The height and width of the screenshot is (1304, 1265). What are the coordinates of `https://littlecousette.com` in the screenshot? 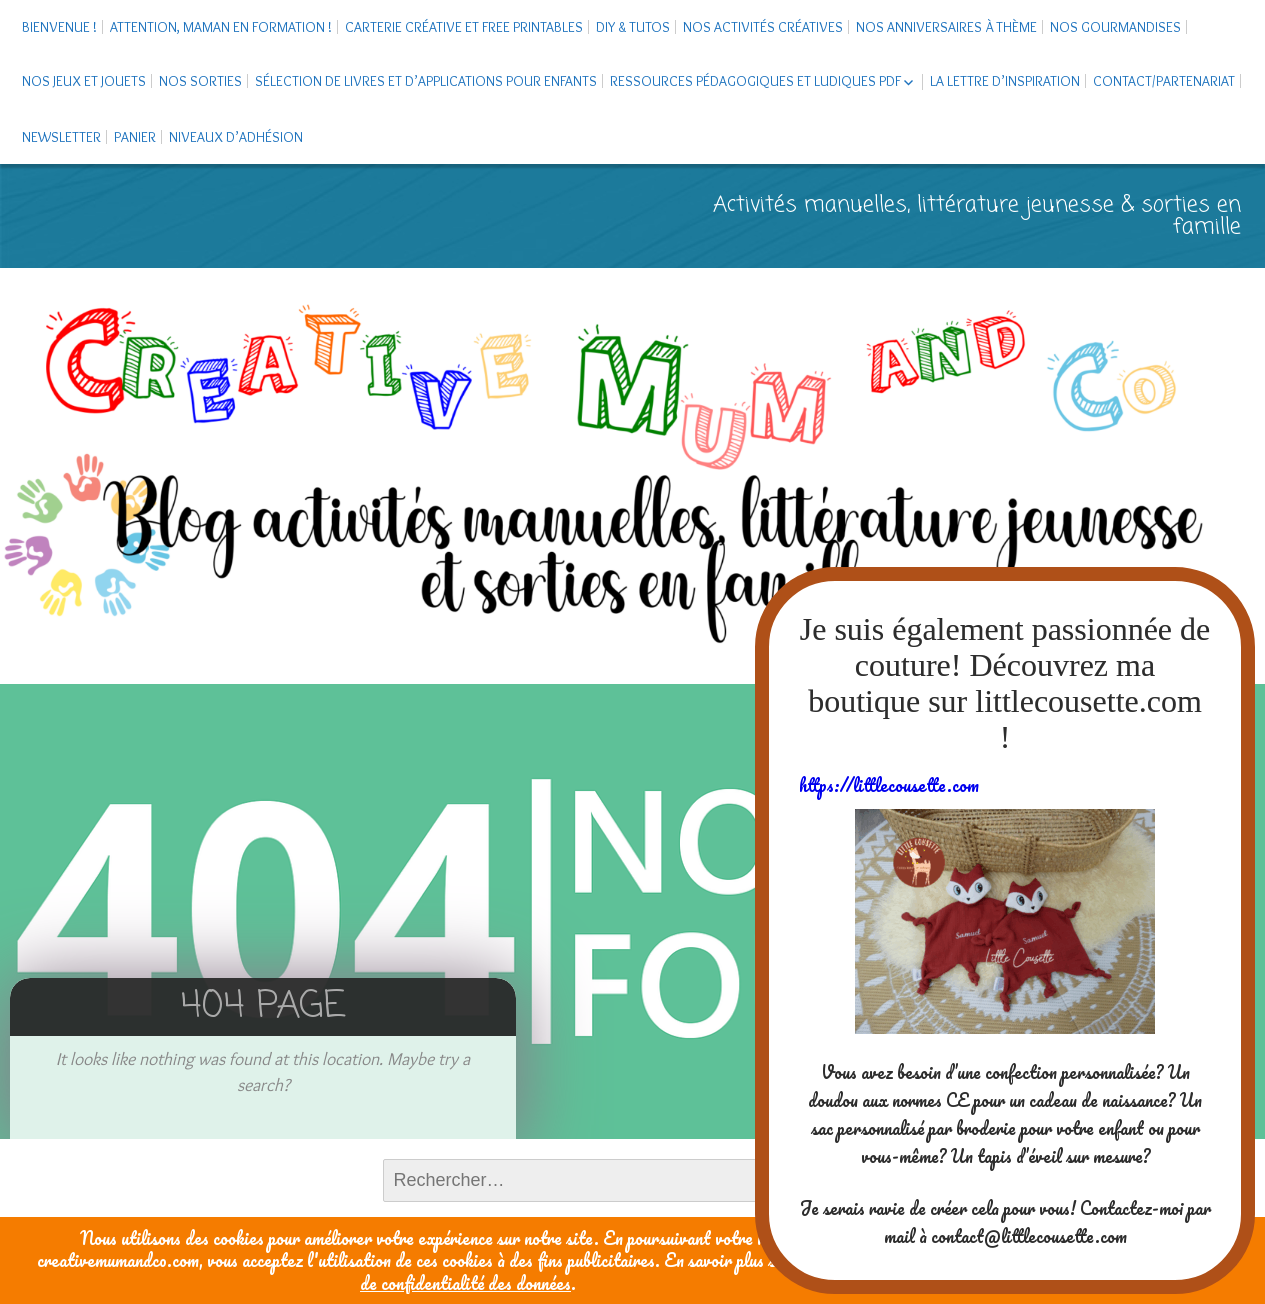 It's located at (889, 785).